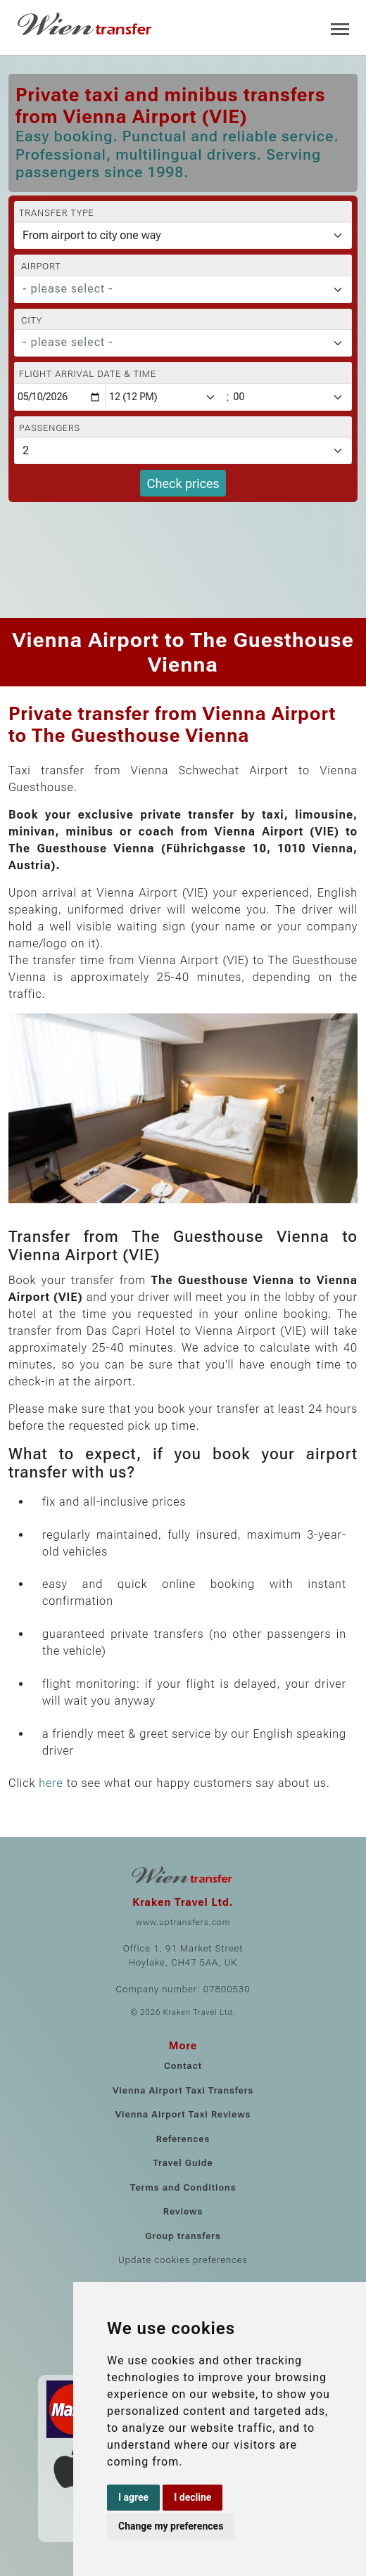 The height and width of the screenshot is (2576, 366). Describe the element at coordinates (183, 289) in the screenshot. I see `[combobox]` at that location.